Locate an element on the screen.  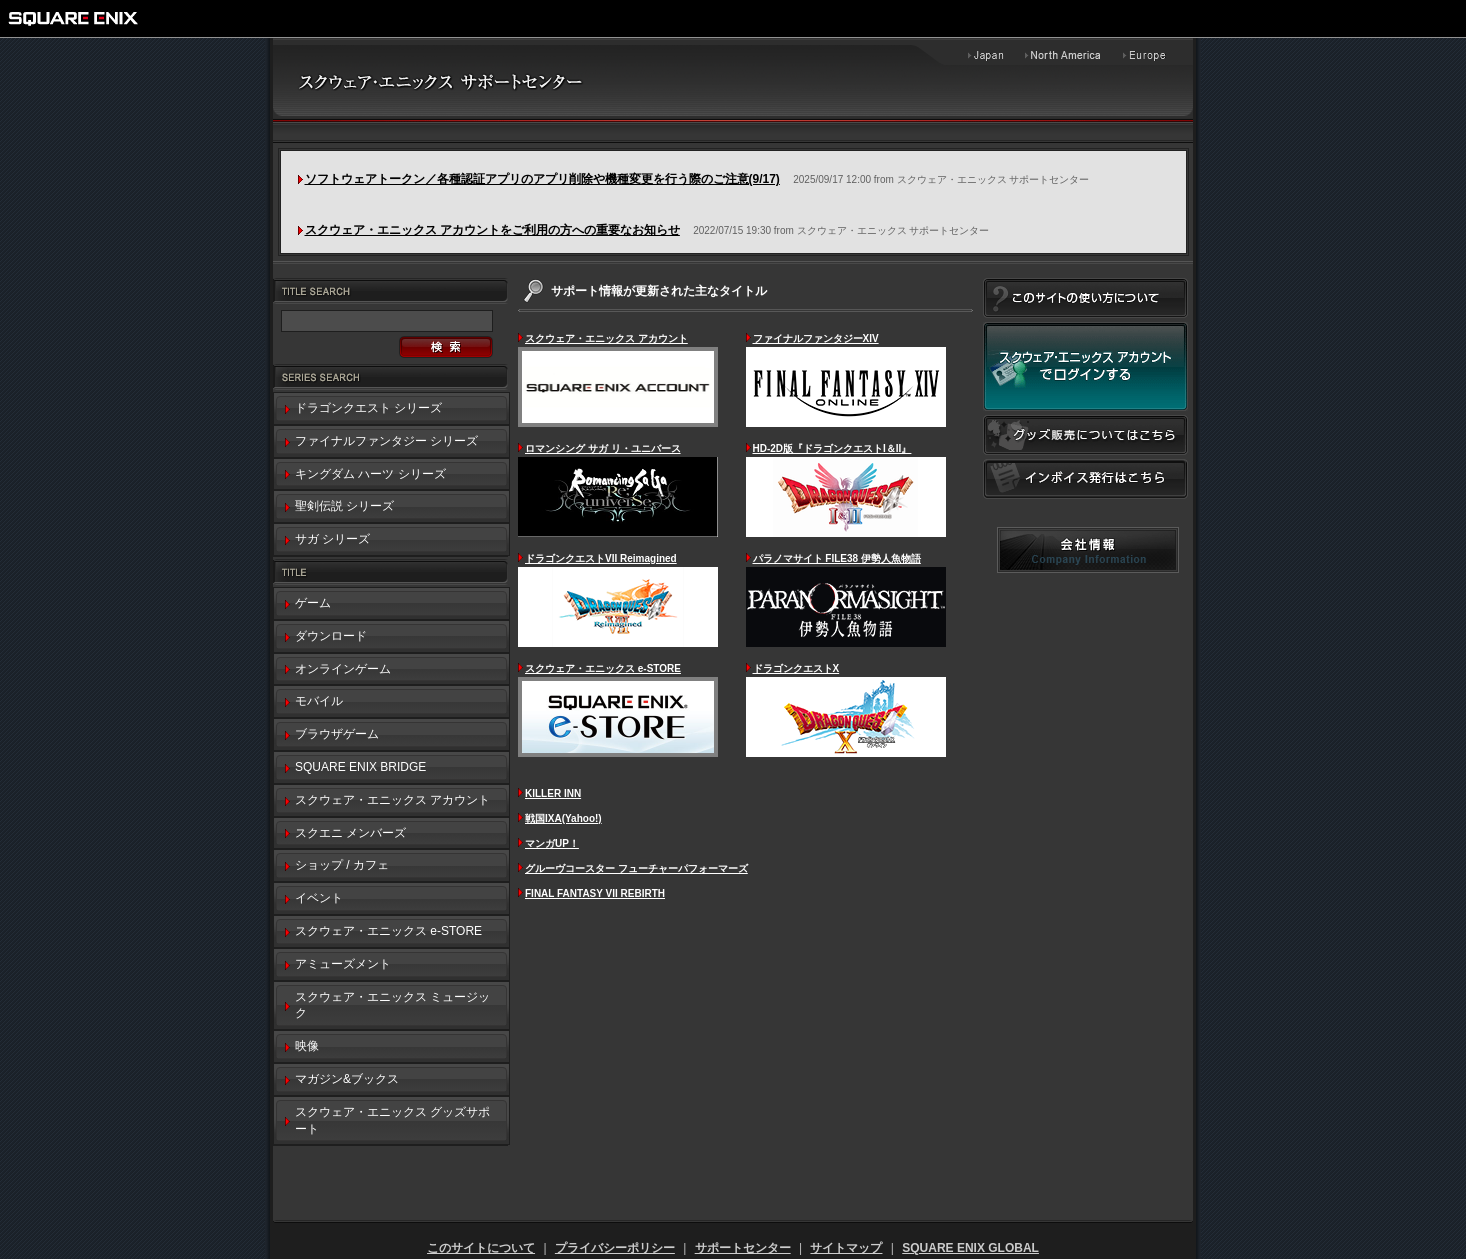
スクウェア・エニックス e-STORE is located at coordinates (603, 668).